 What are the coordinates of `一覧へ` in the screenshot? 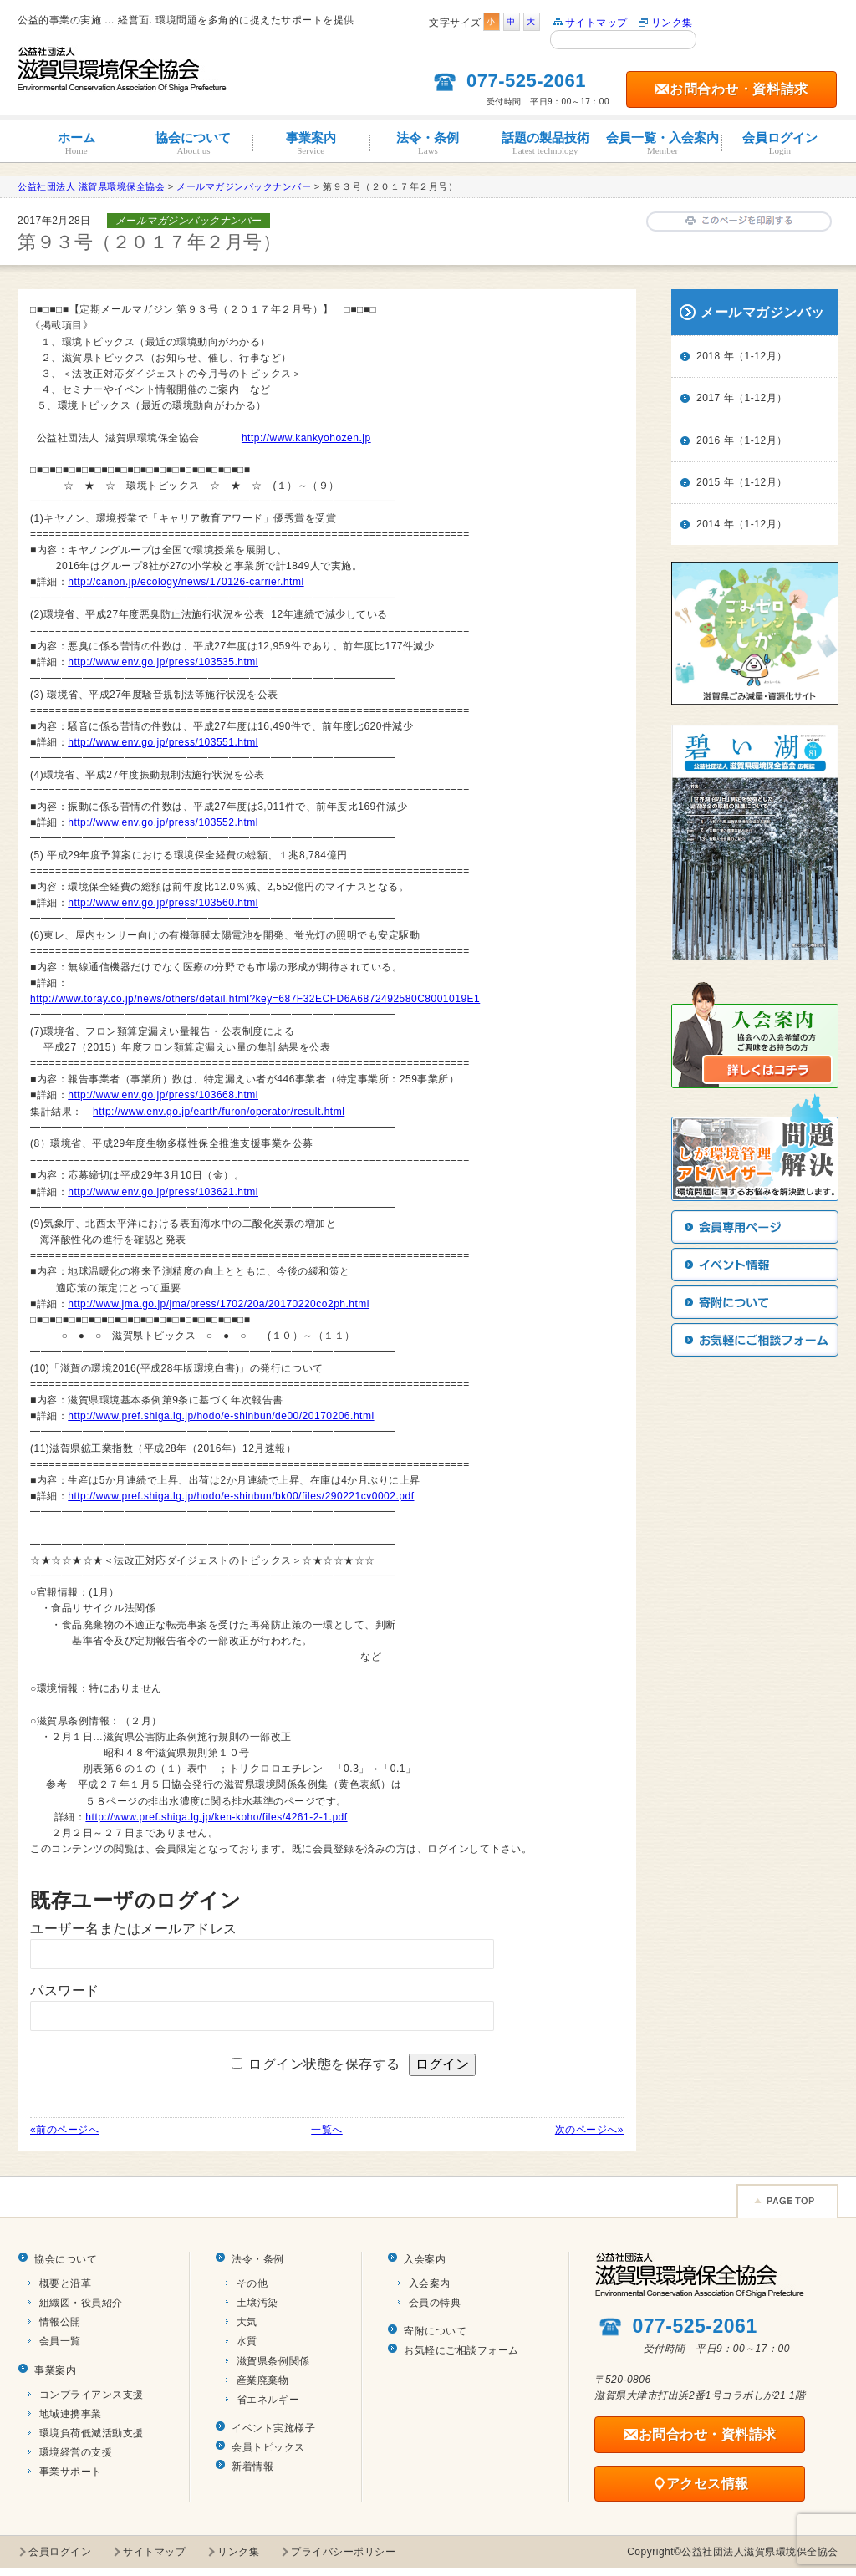 It's located at (327, 2130).